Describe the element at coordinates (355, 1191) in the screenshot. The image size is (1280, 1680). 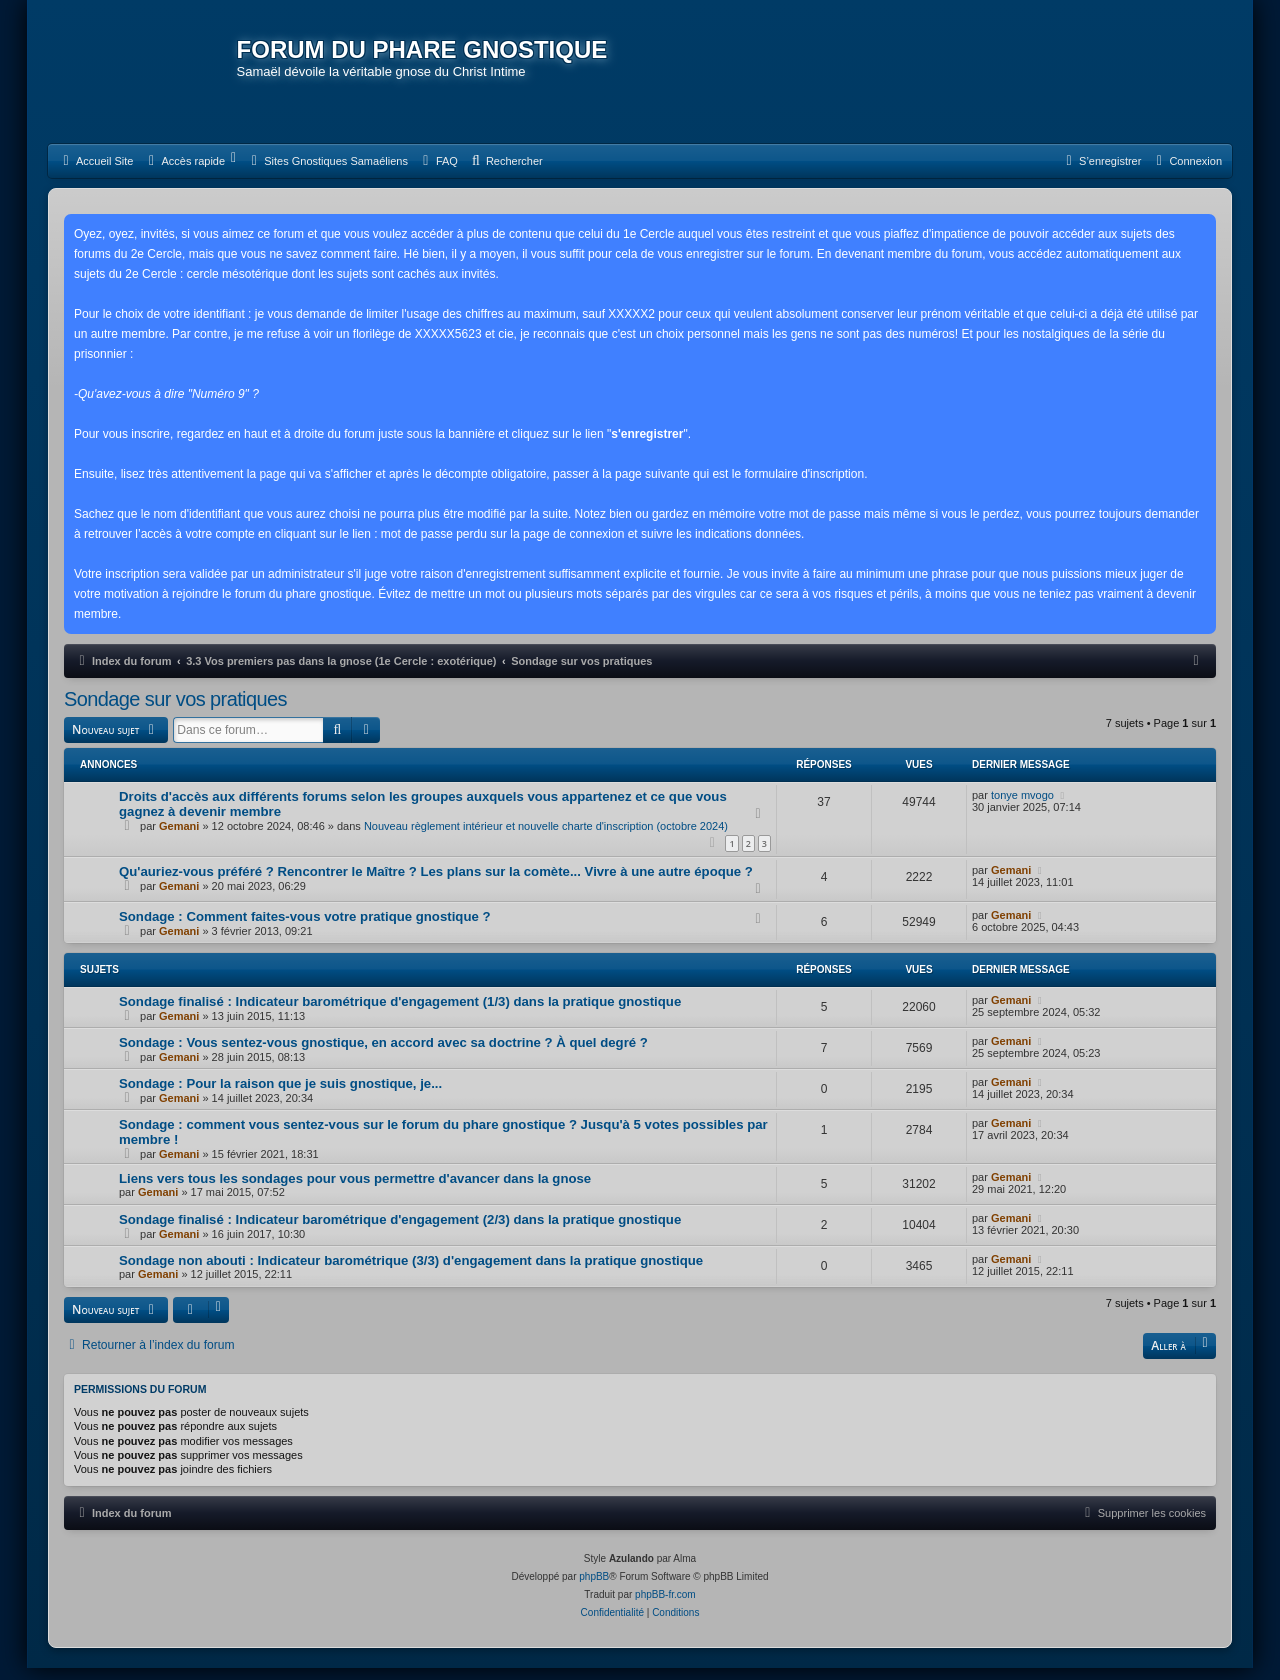
I see `Liens vers tous les sondages pour vous permettre d'avancer dans la gnose` at that location.